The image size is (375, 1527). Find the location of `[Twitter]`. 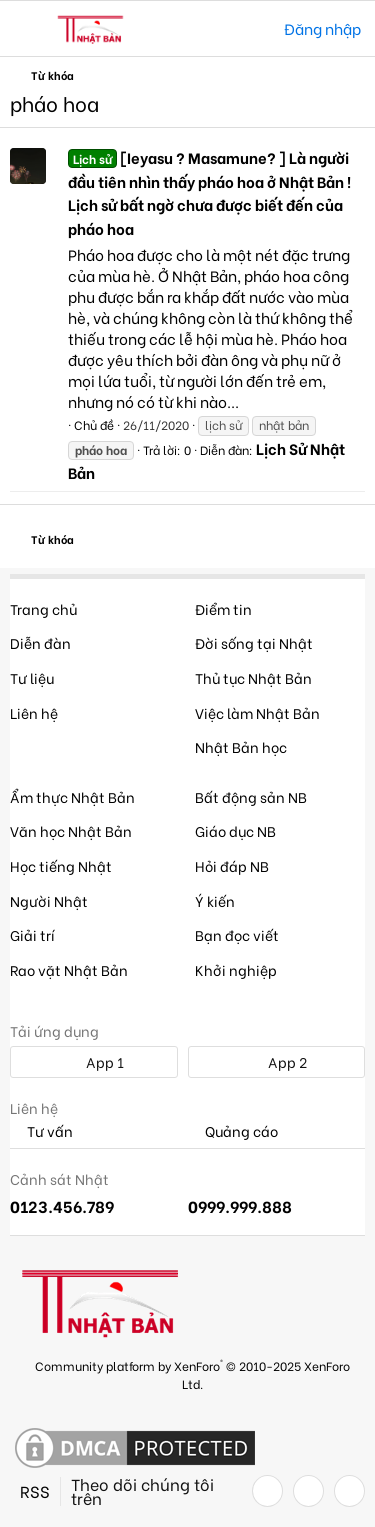

[Twitter] is located at coordinates (308, 1491).